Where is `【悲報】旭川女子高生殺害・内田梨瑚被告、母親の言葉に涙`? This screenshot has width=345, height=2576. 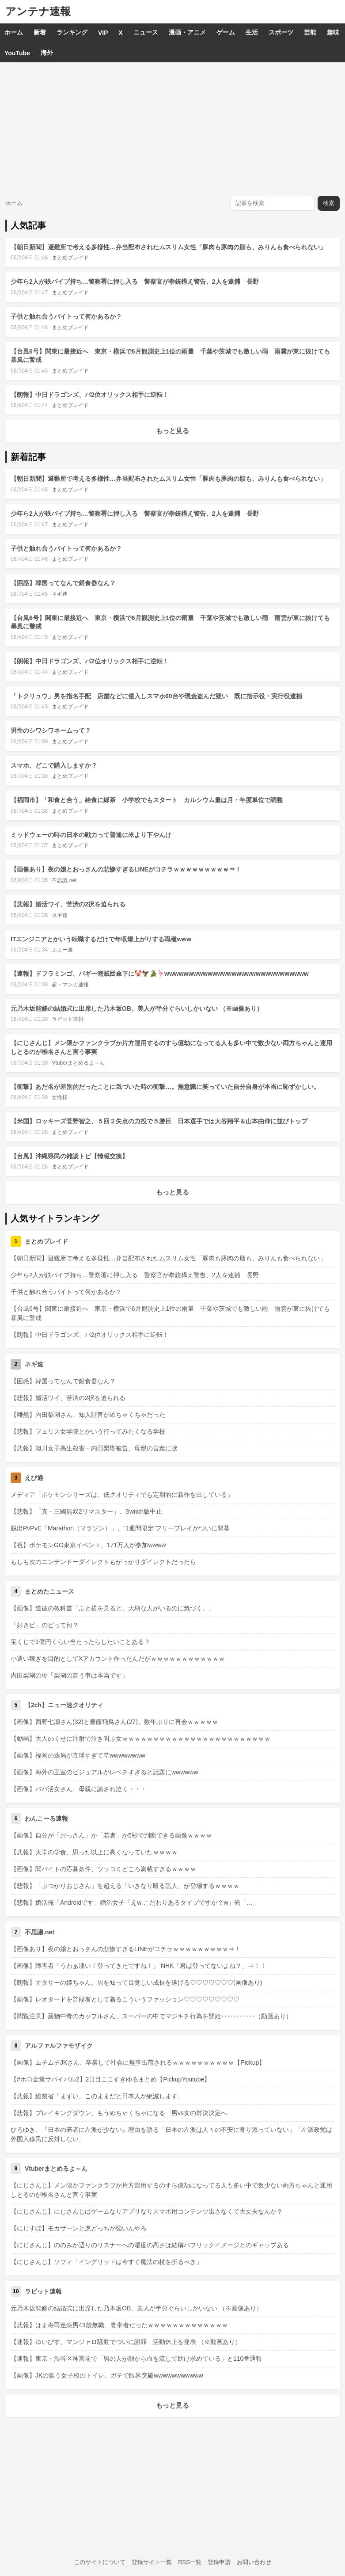
【悲報】旭川女子高生殺害・内田梨瑚被告、母親の言葉に涙 is located at coordinates (94, 1448).